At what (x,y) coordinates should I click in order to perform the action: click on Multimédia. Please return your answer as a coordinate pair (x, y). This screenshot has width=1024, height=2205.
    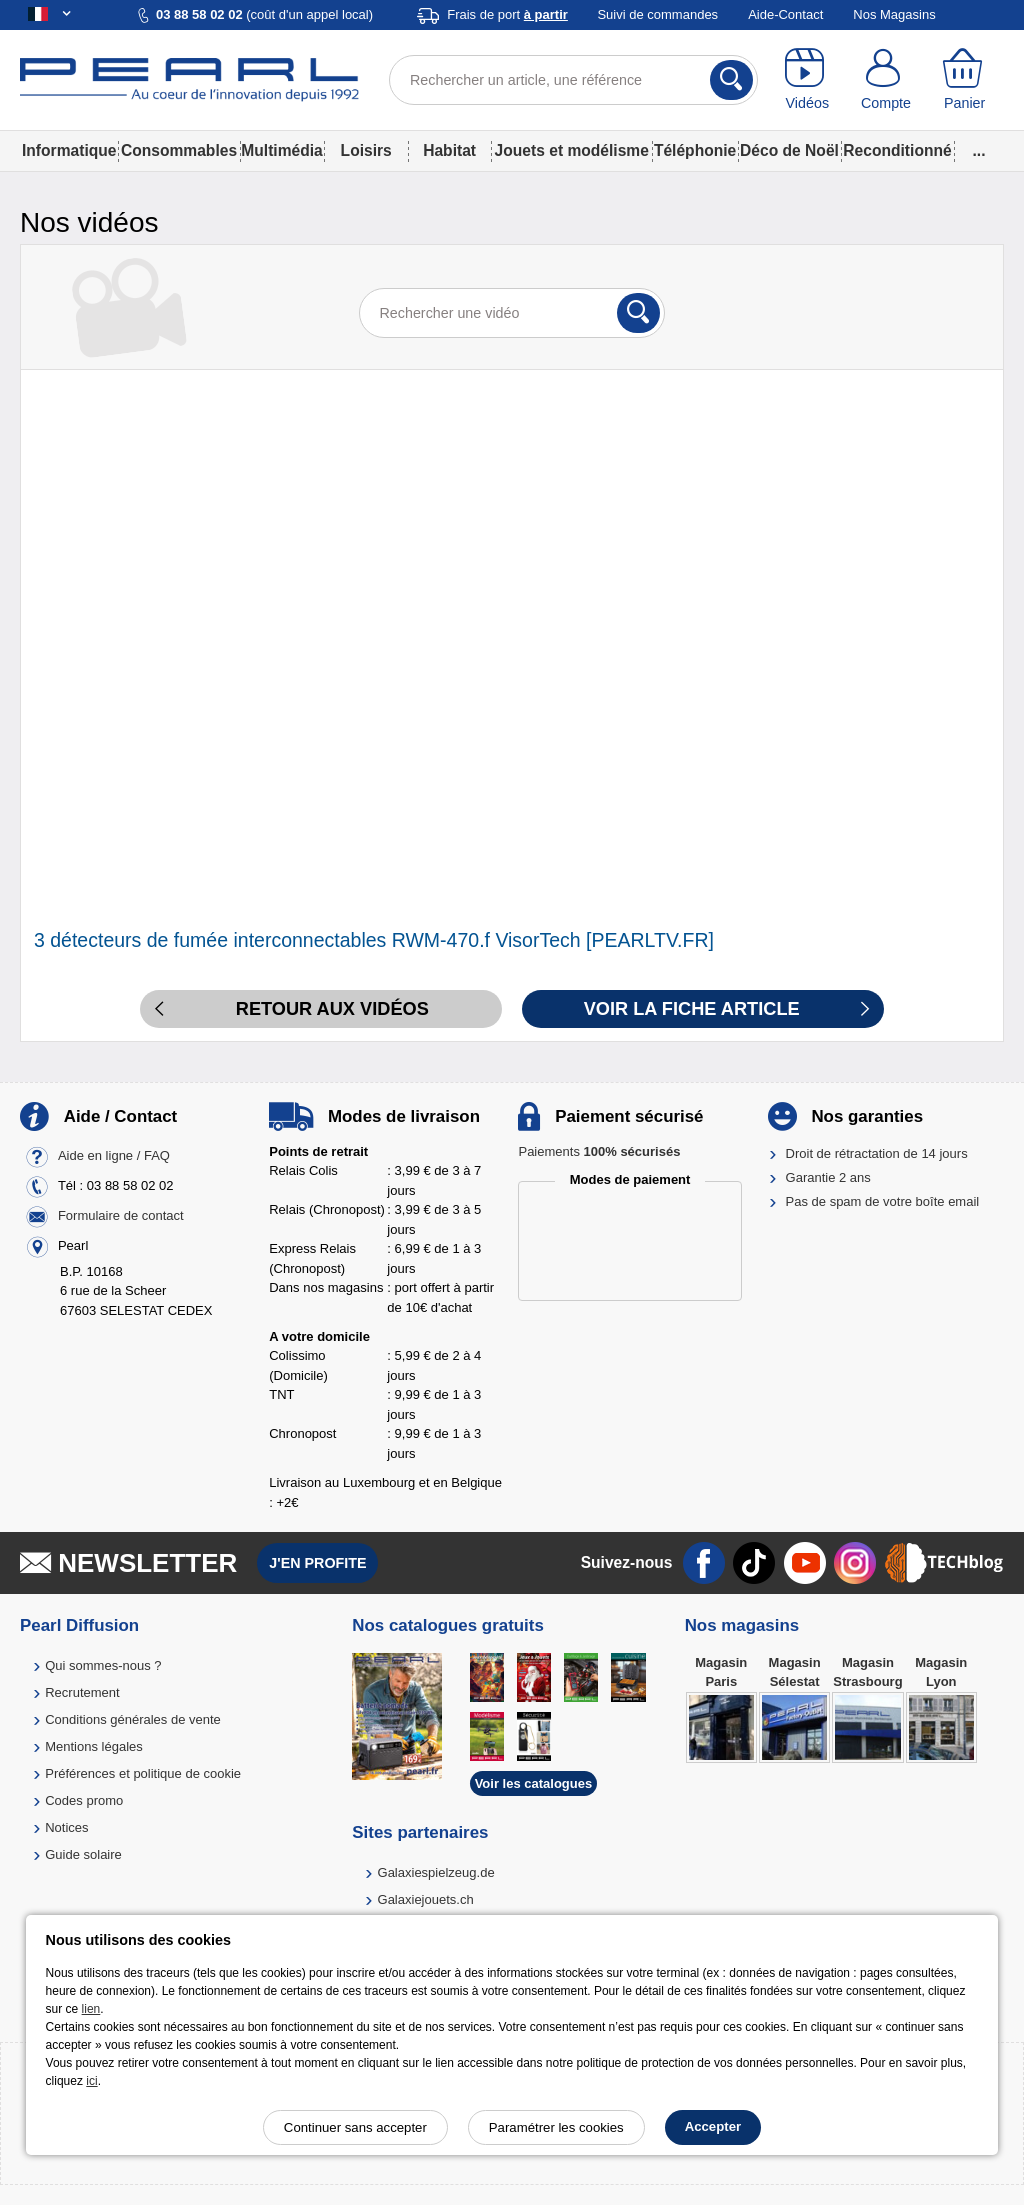
    Looking at the image, I should click on (281, 150).